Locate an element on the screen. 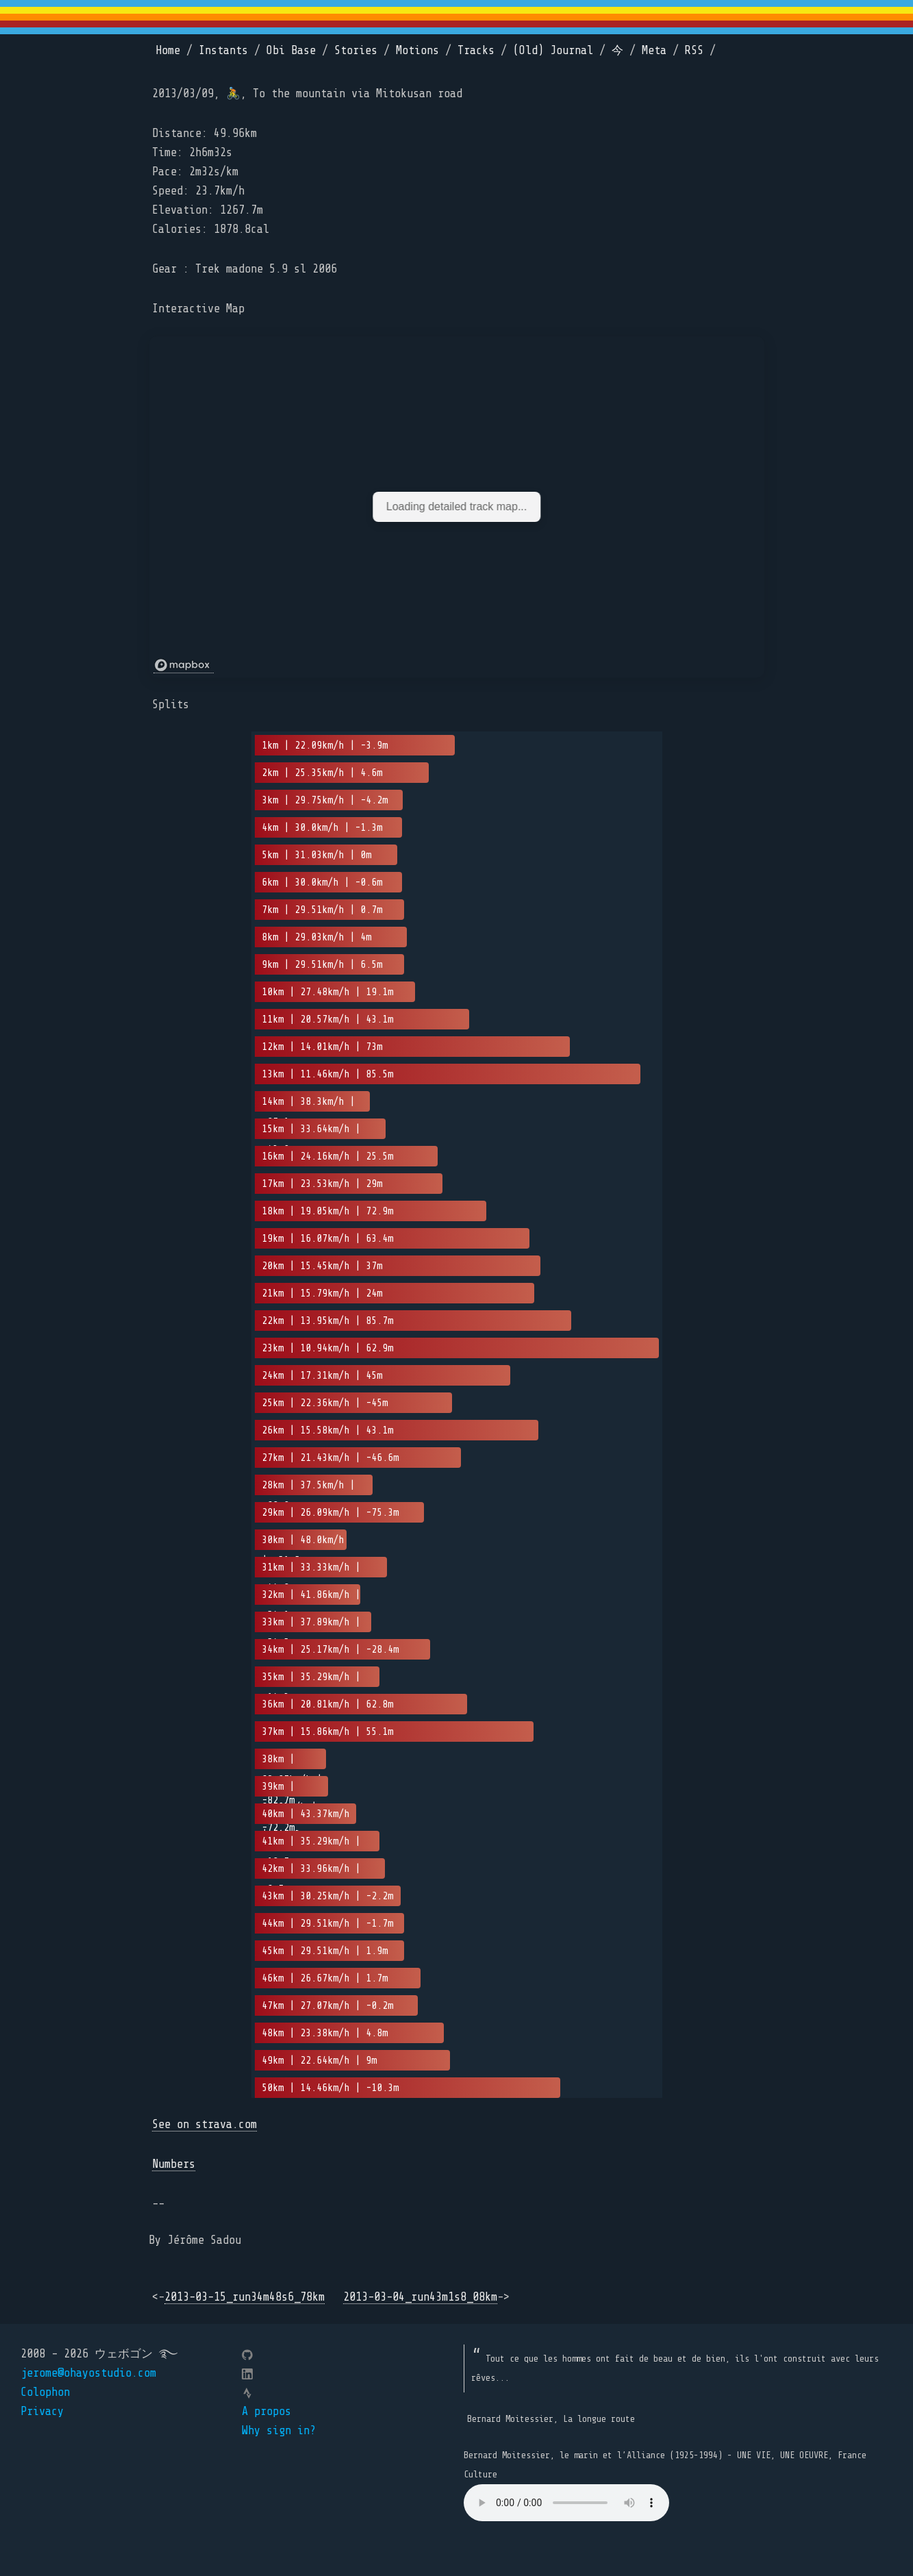 The height and width of the screenshot is (2576, 913). Obi Base is located at coordinates (291, 50).